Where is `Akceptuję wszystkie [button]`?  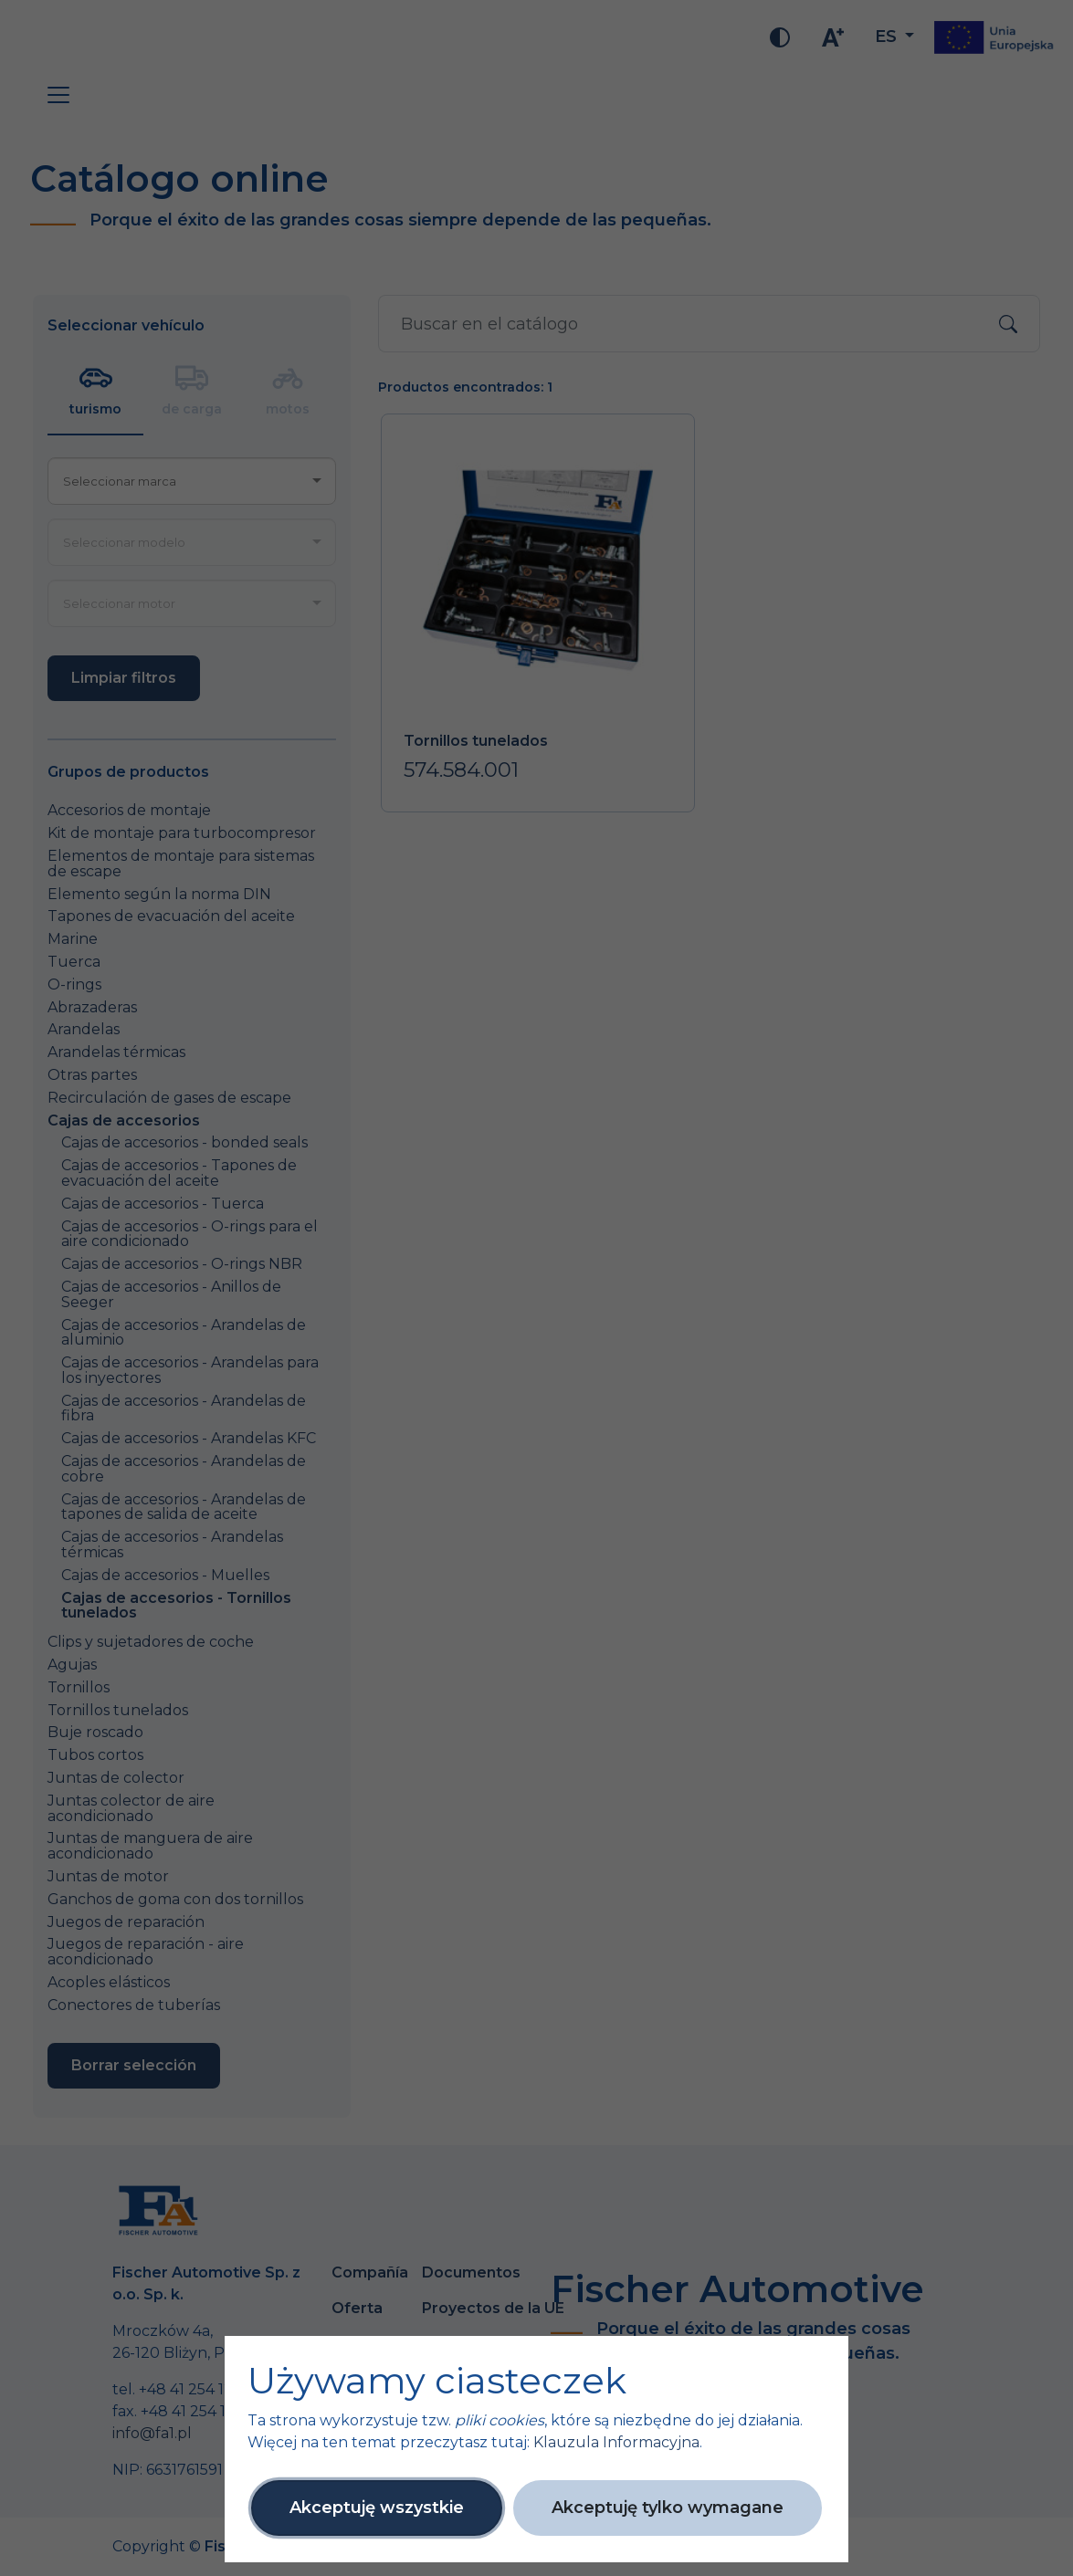
Akceptuję wszystkie [button] is located at coordinates (376, 2507).